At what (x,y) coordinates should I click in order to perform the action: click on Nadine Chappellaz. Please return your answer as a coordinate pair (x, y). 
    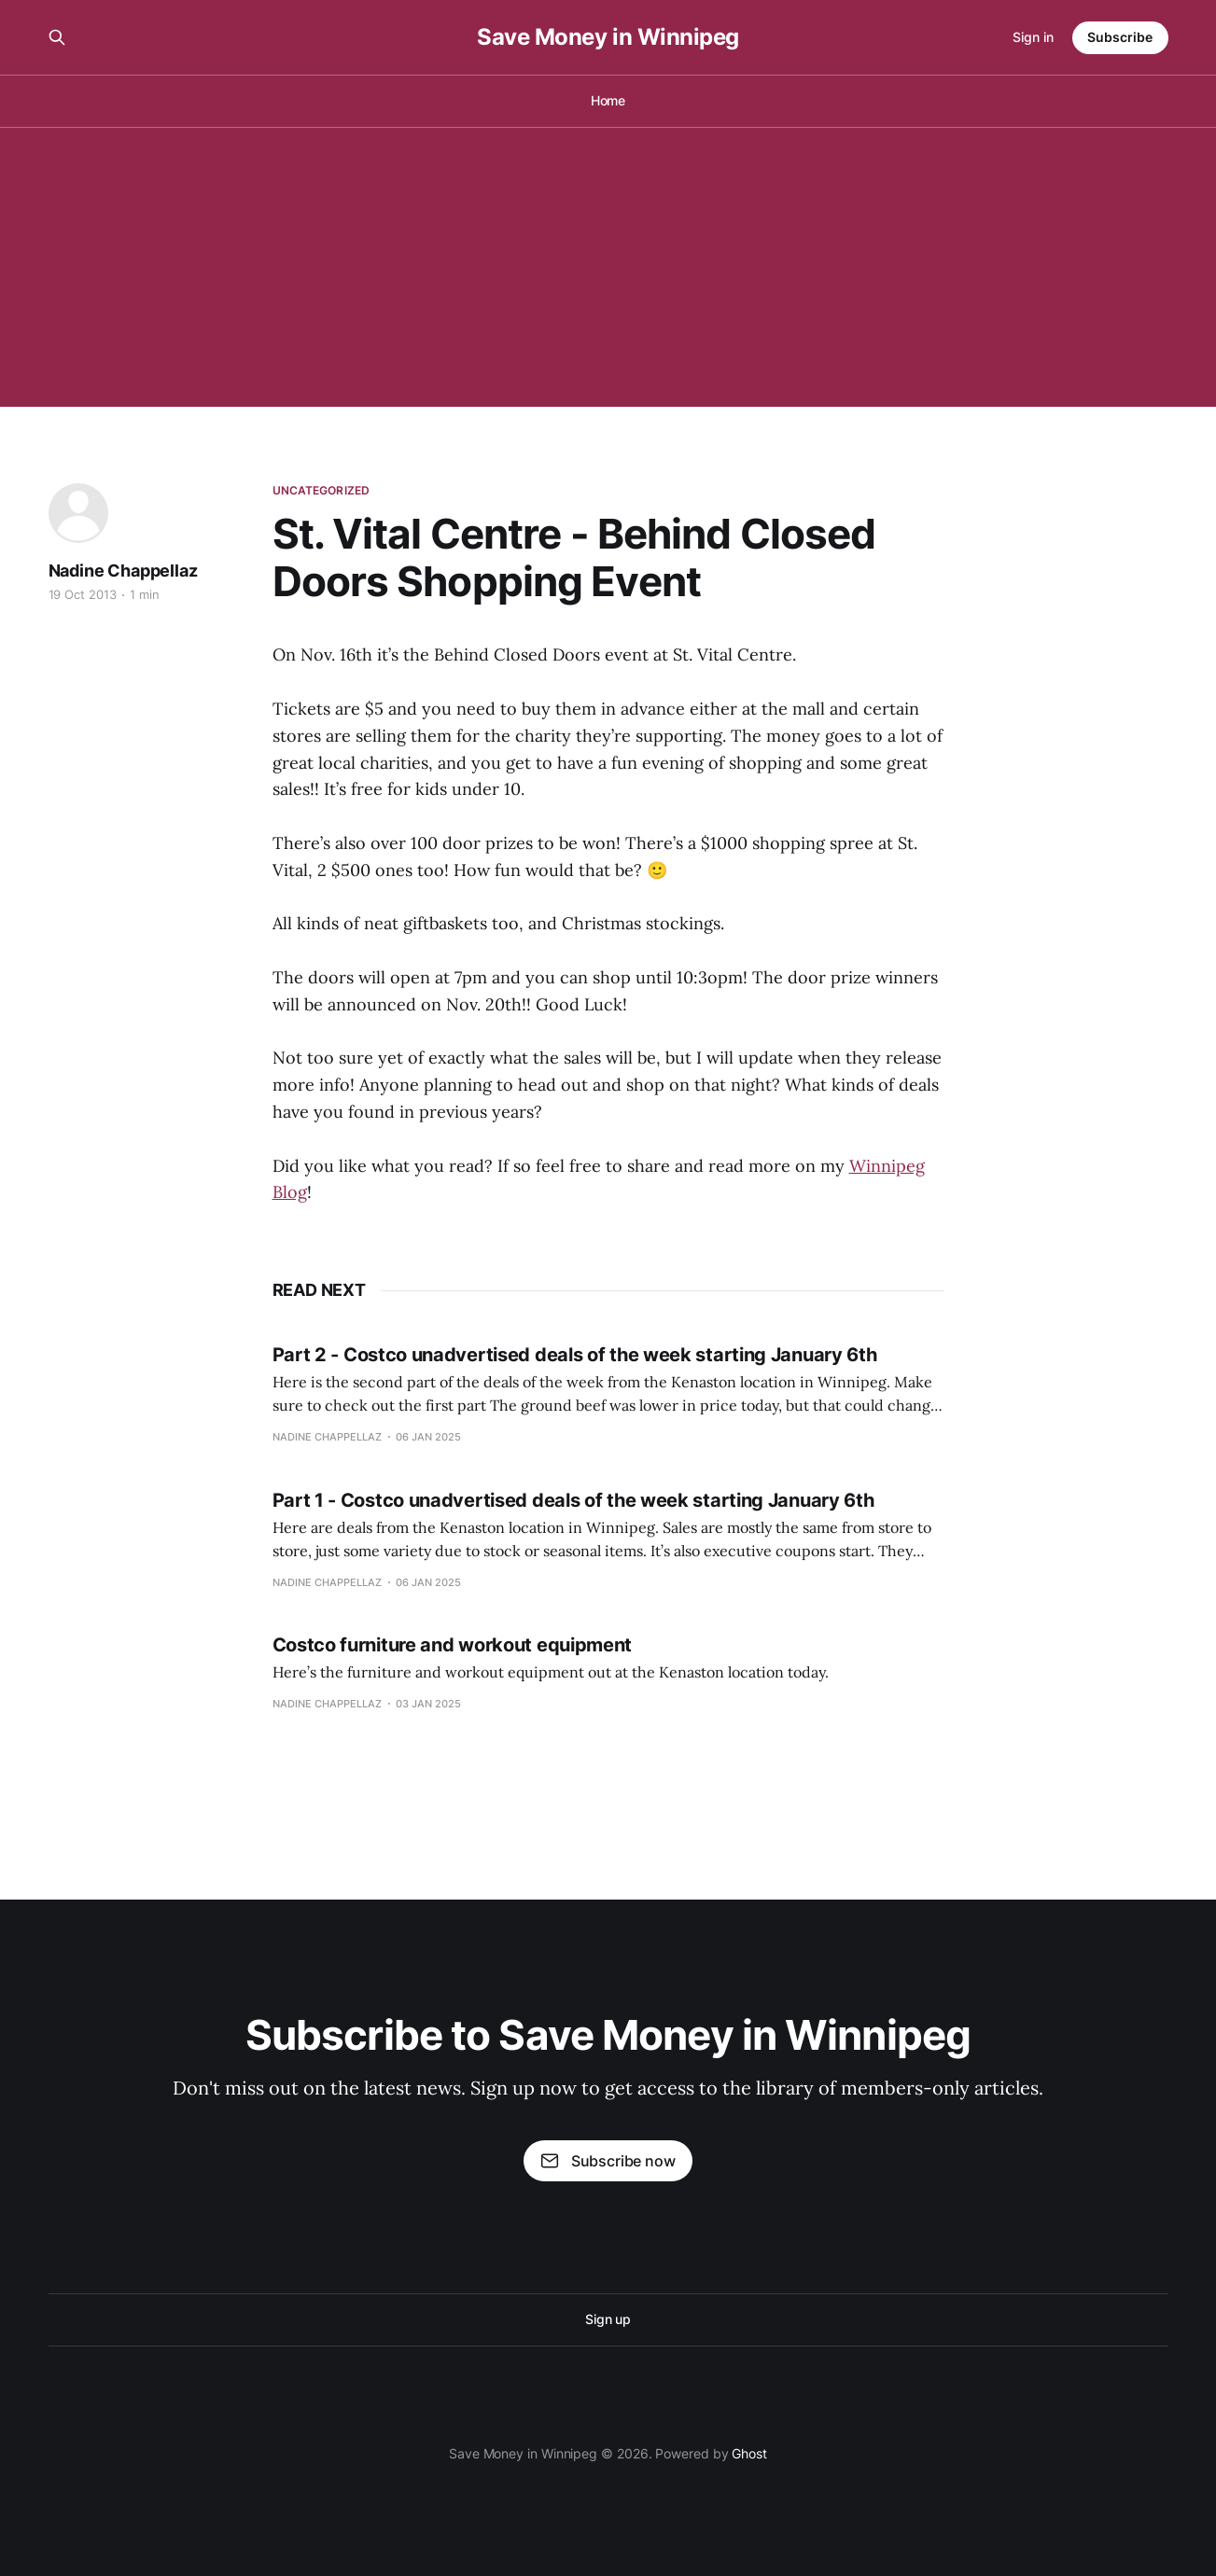
    Looking at the image, I should click on (123, 570).